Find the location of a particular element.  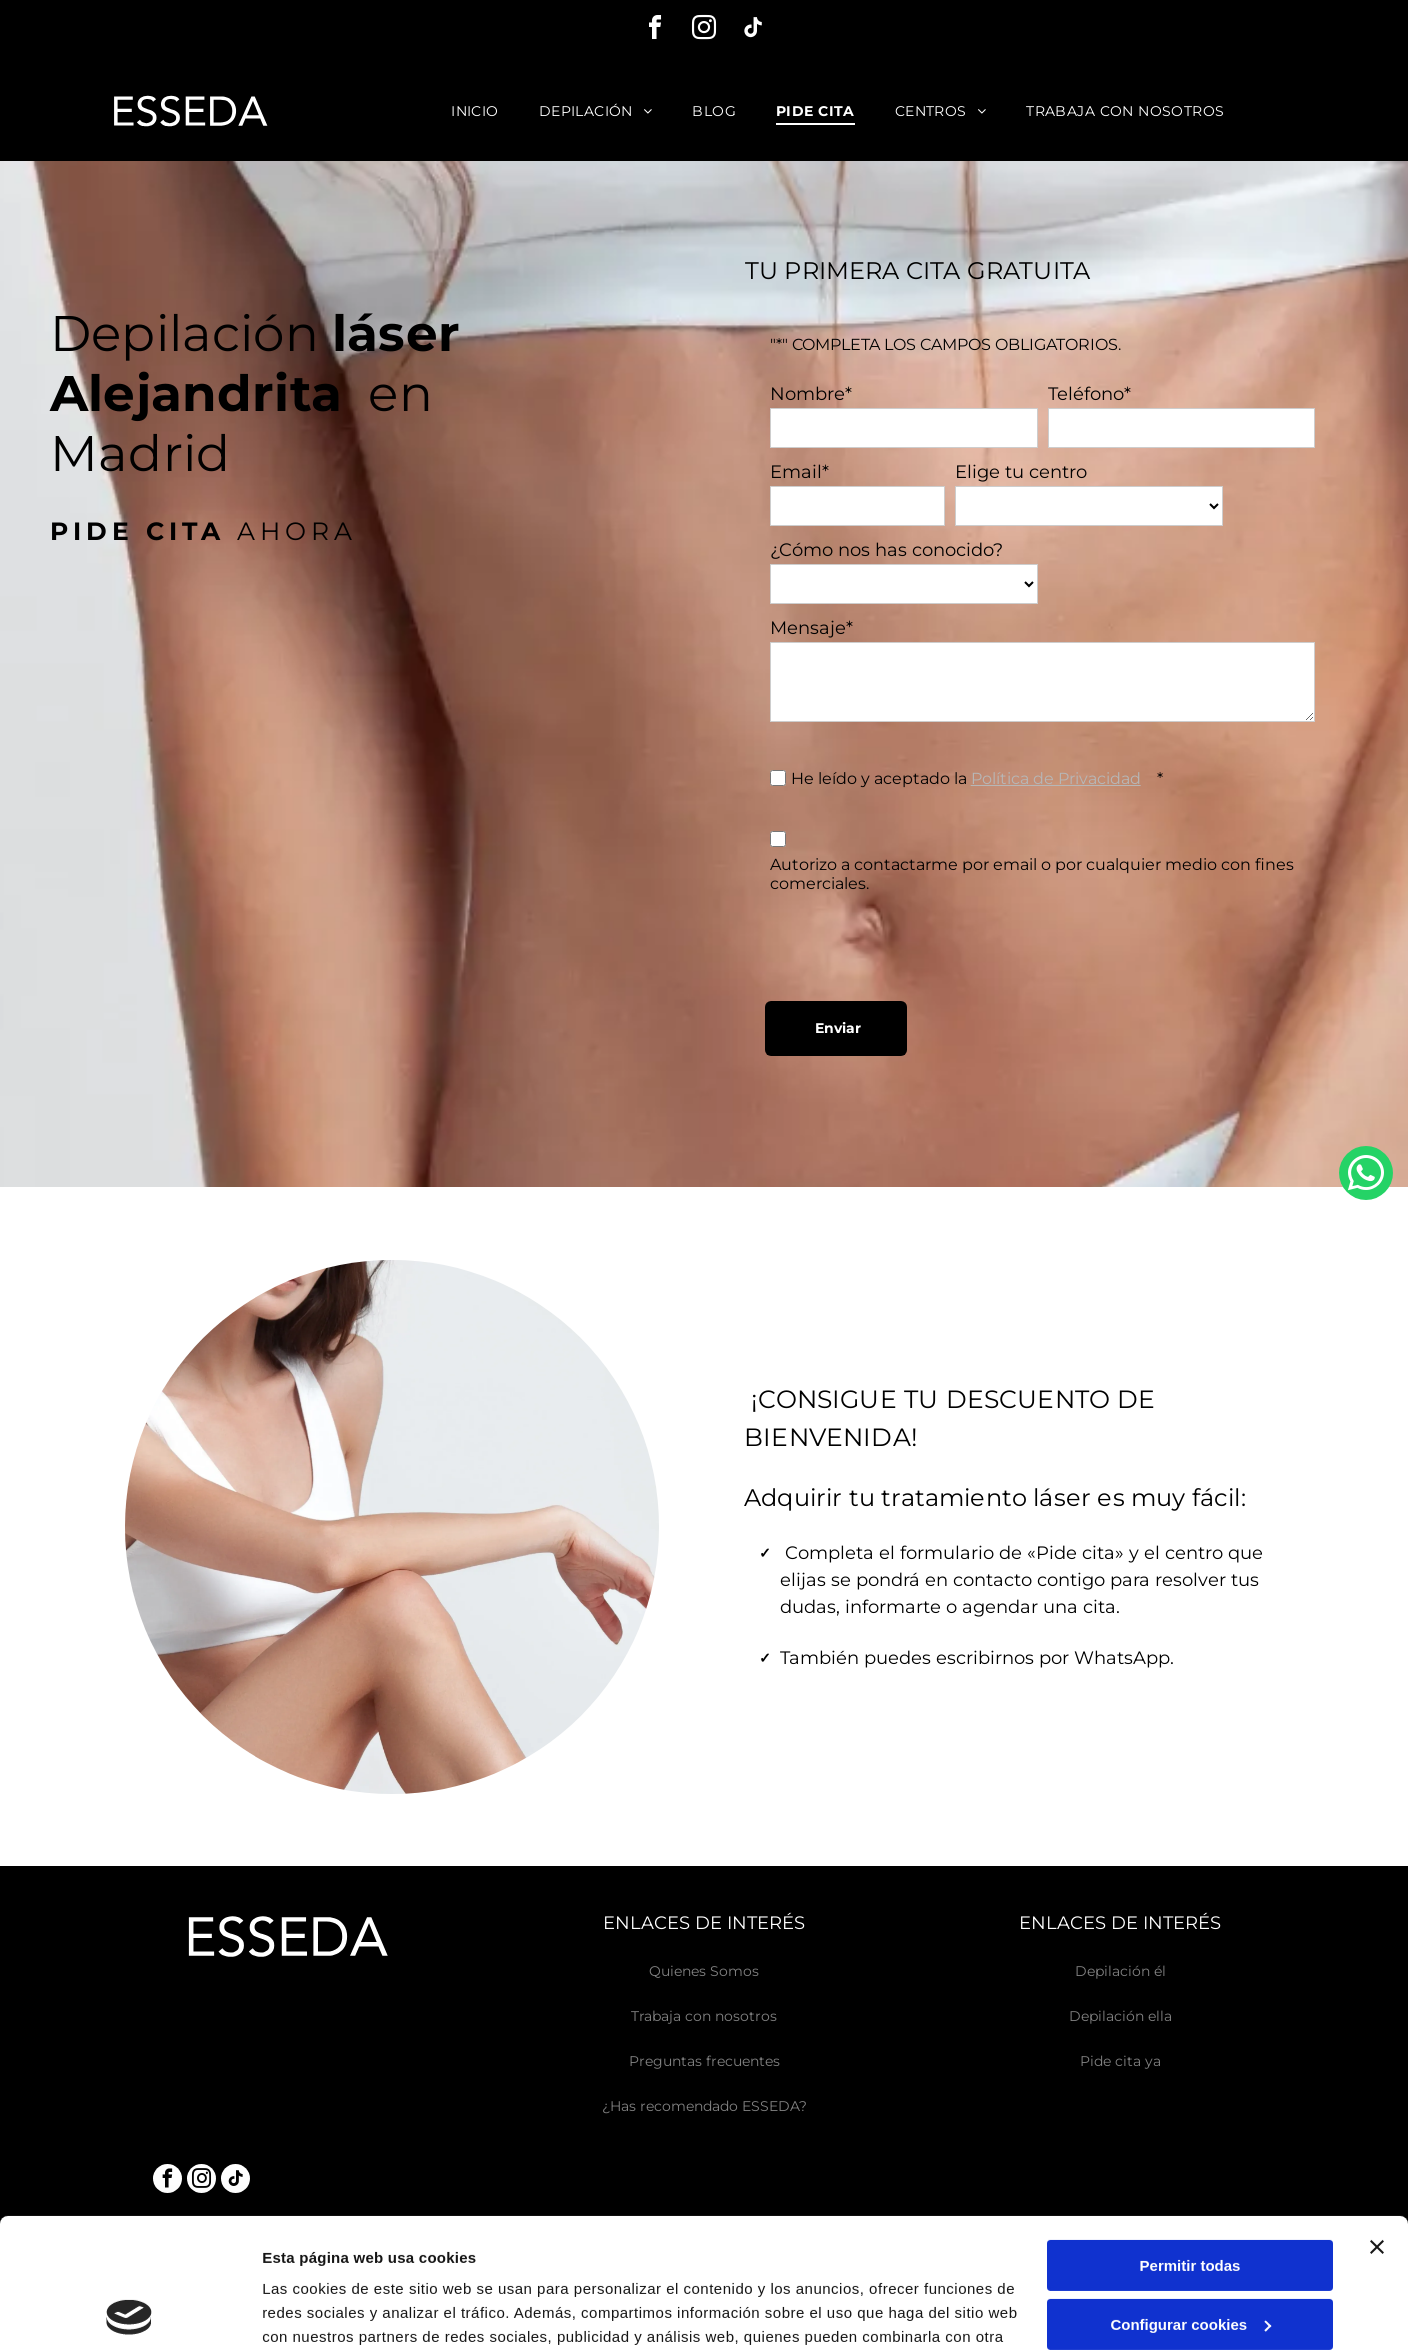

Denegar is located at coordinates (1190, 2253).